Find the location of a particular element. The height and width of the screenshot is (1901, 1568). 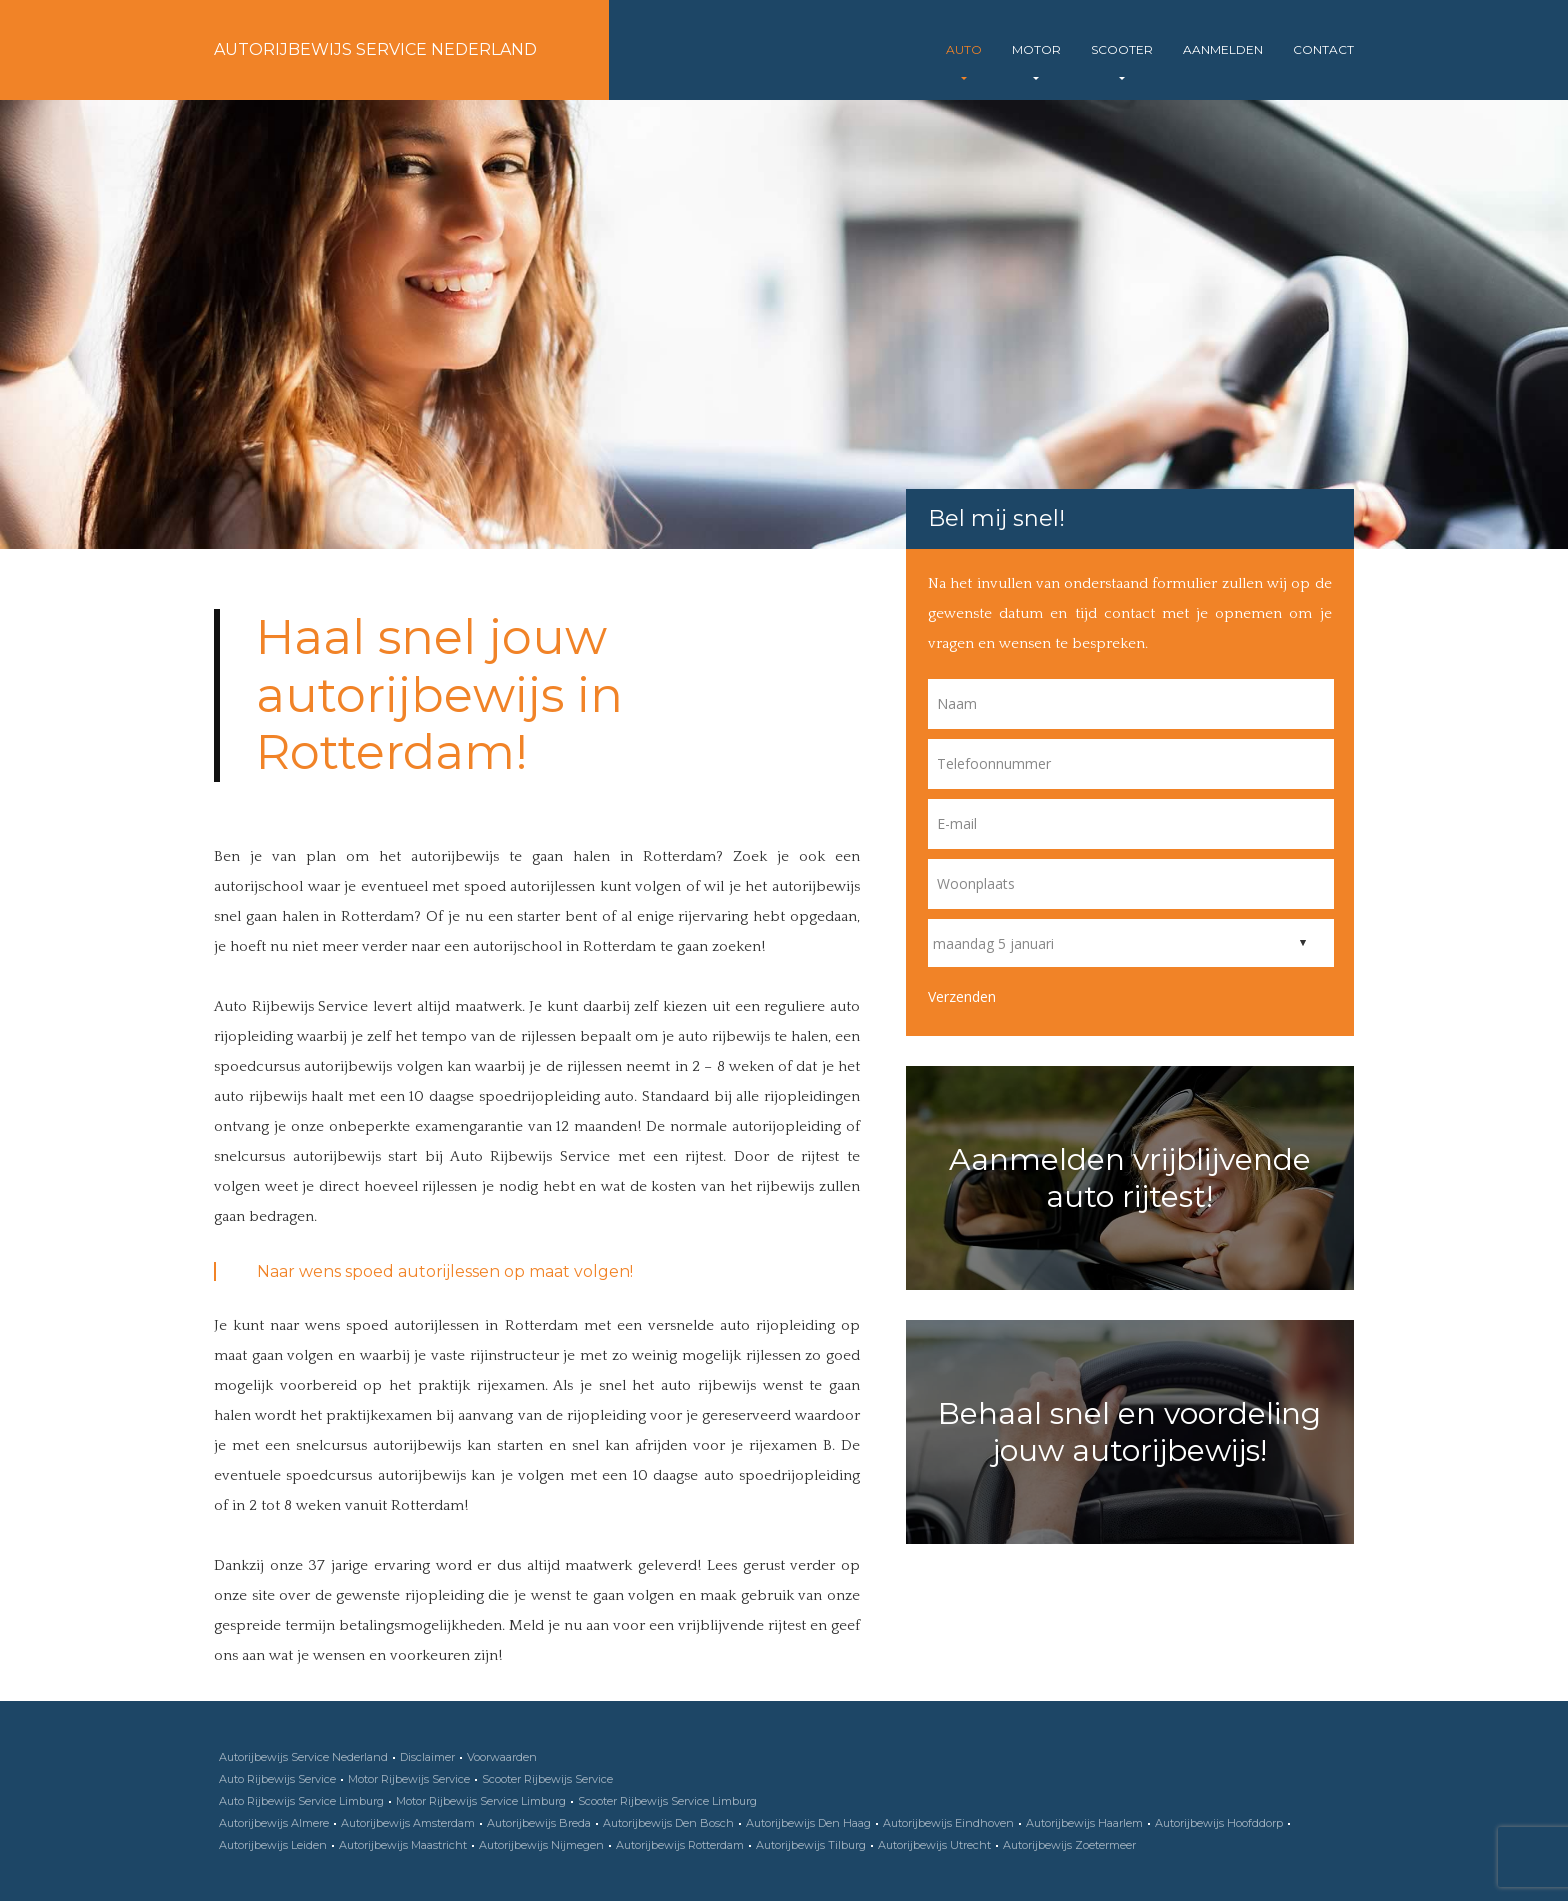

Verzenden is located at coordinates (962, 996).